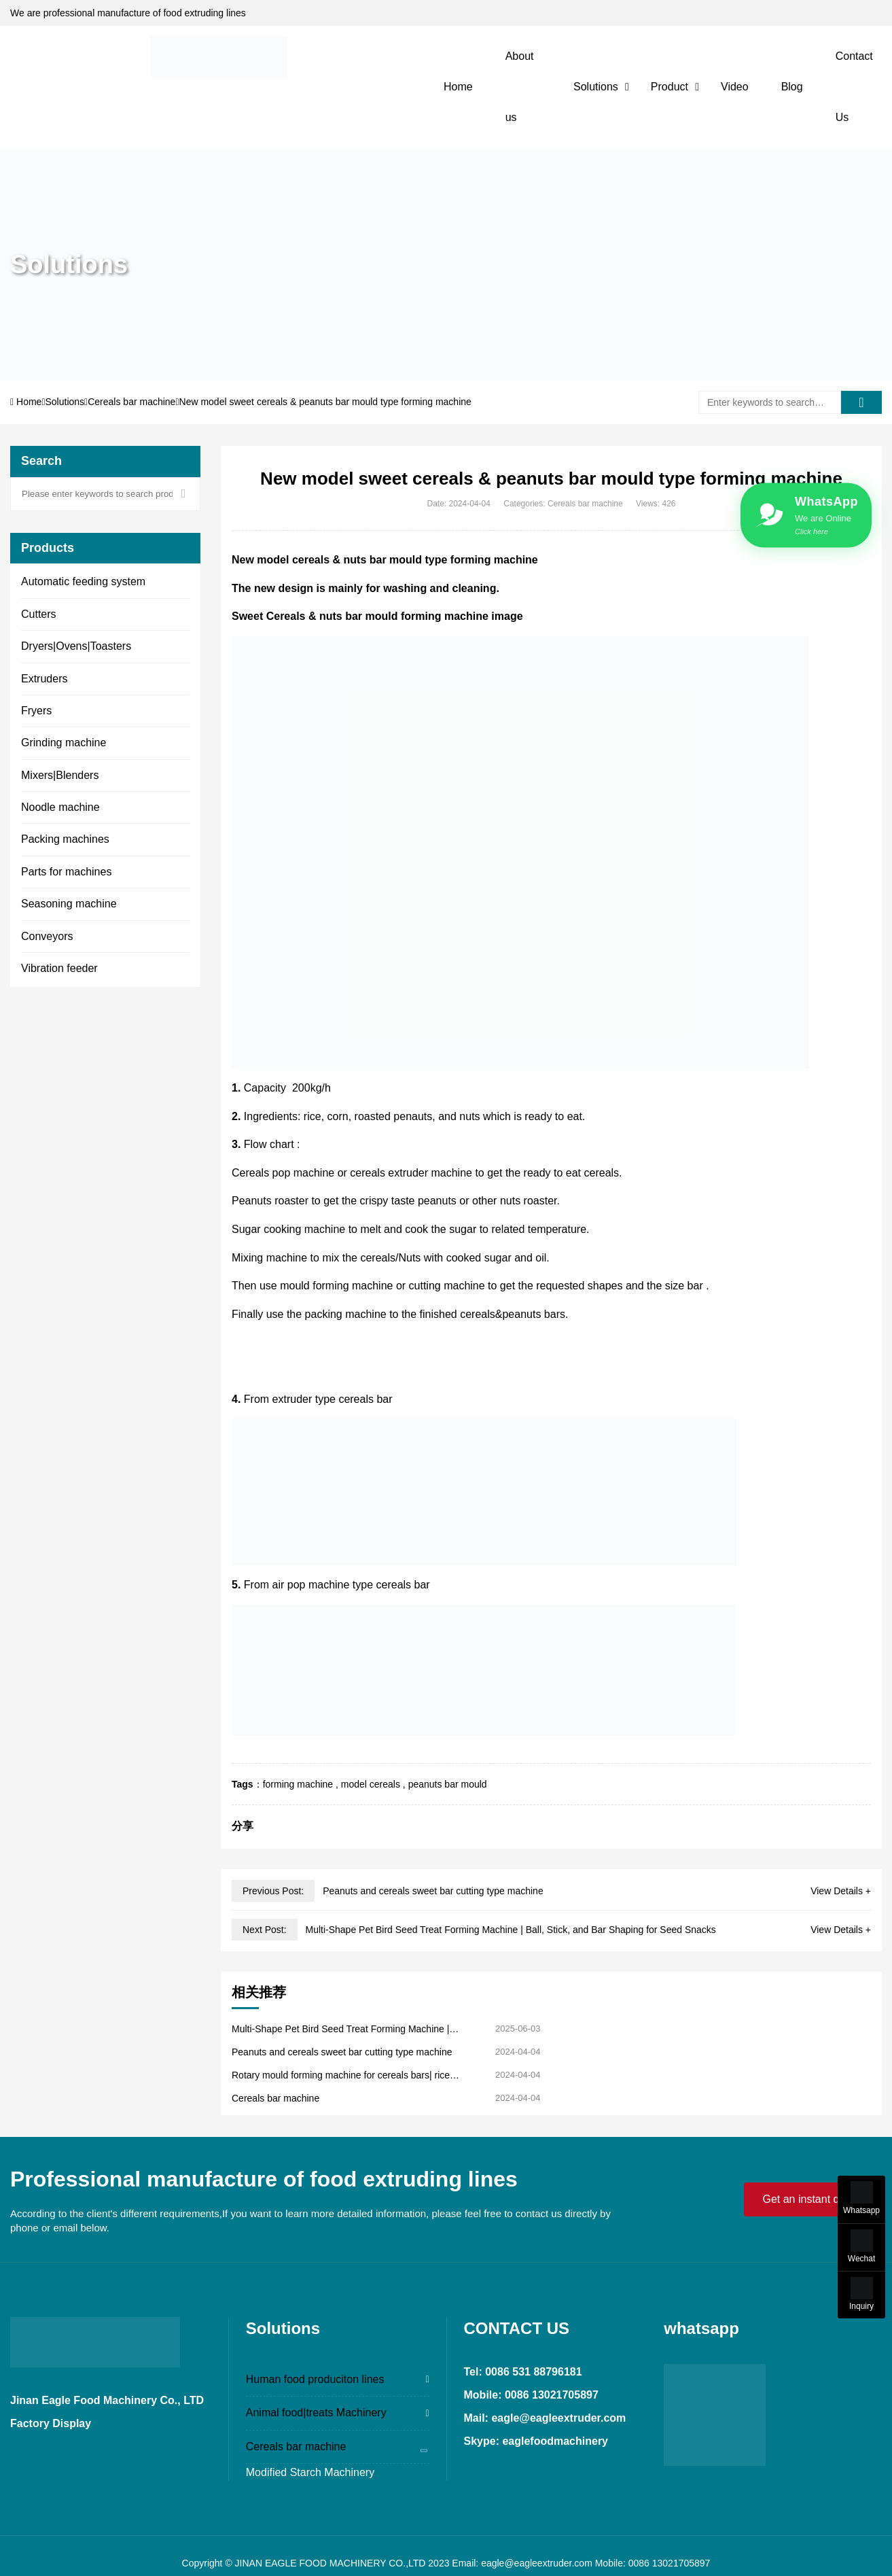  What do you see at coordinates (370, 1784) in the screenshot?
I see `model cereals` at bounding box center [370, 1784].